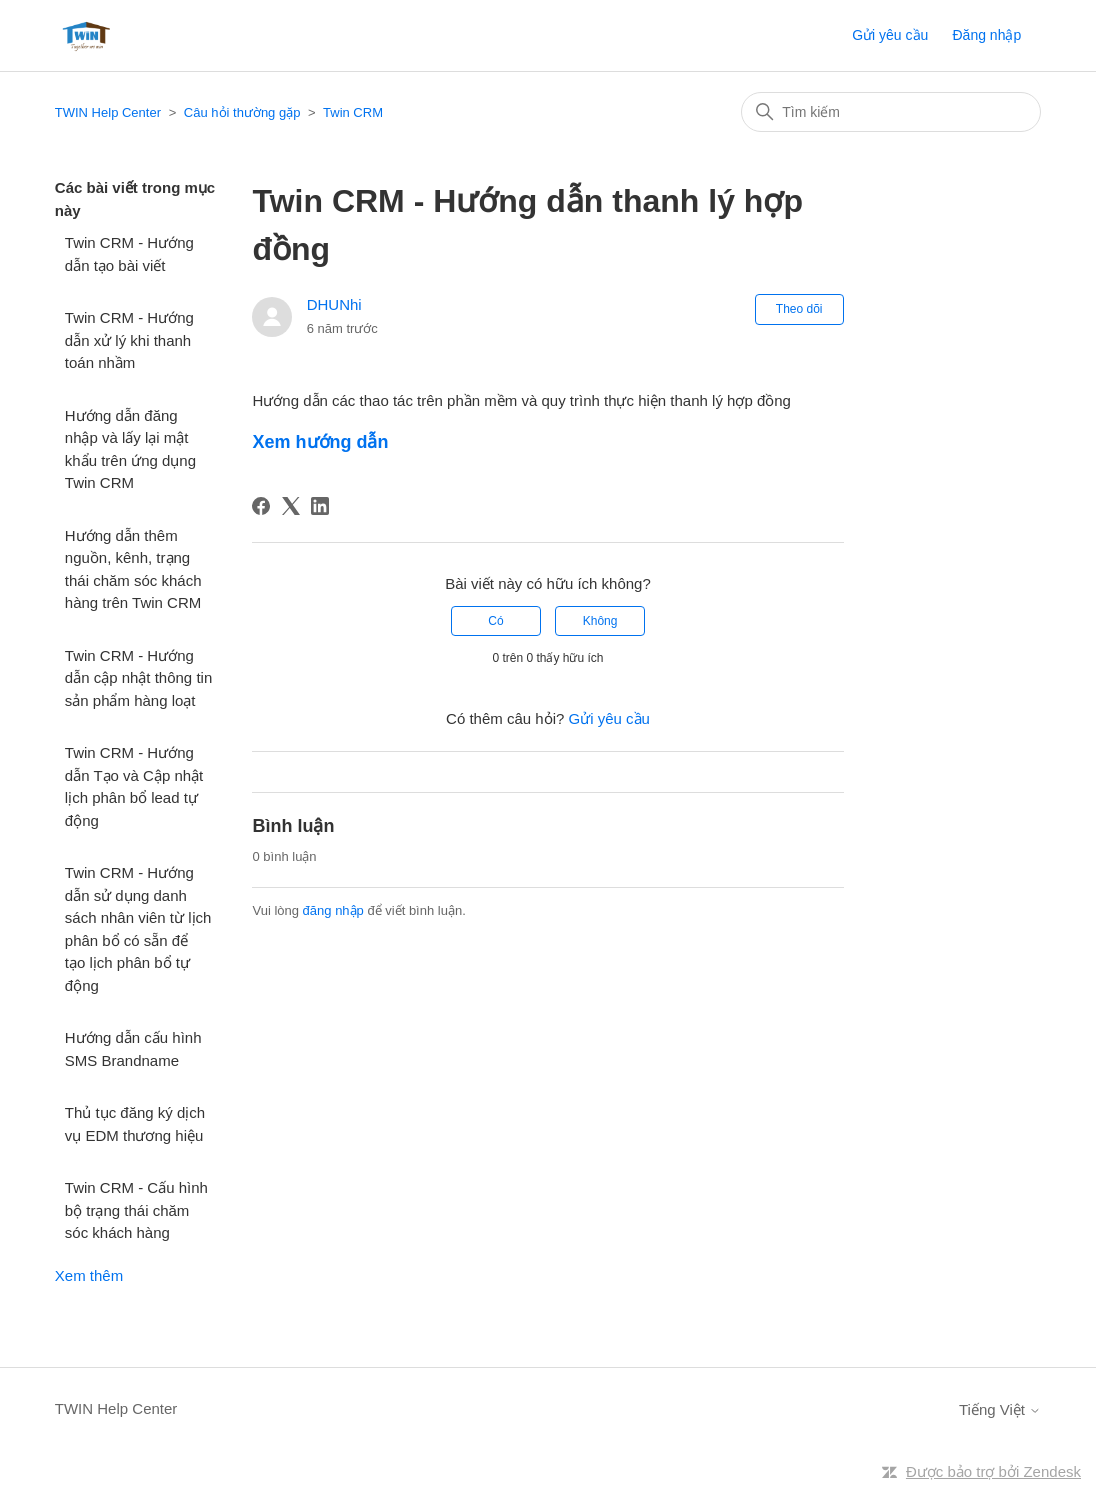 The height and width of the screenshot is (1489, 1096). What do you see at coordinates (986, 35) in the screenshot?
I see `Đăng nhập [button]` at bounding box center [986, 35].